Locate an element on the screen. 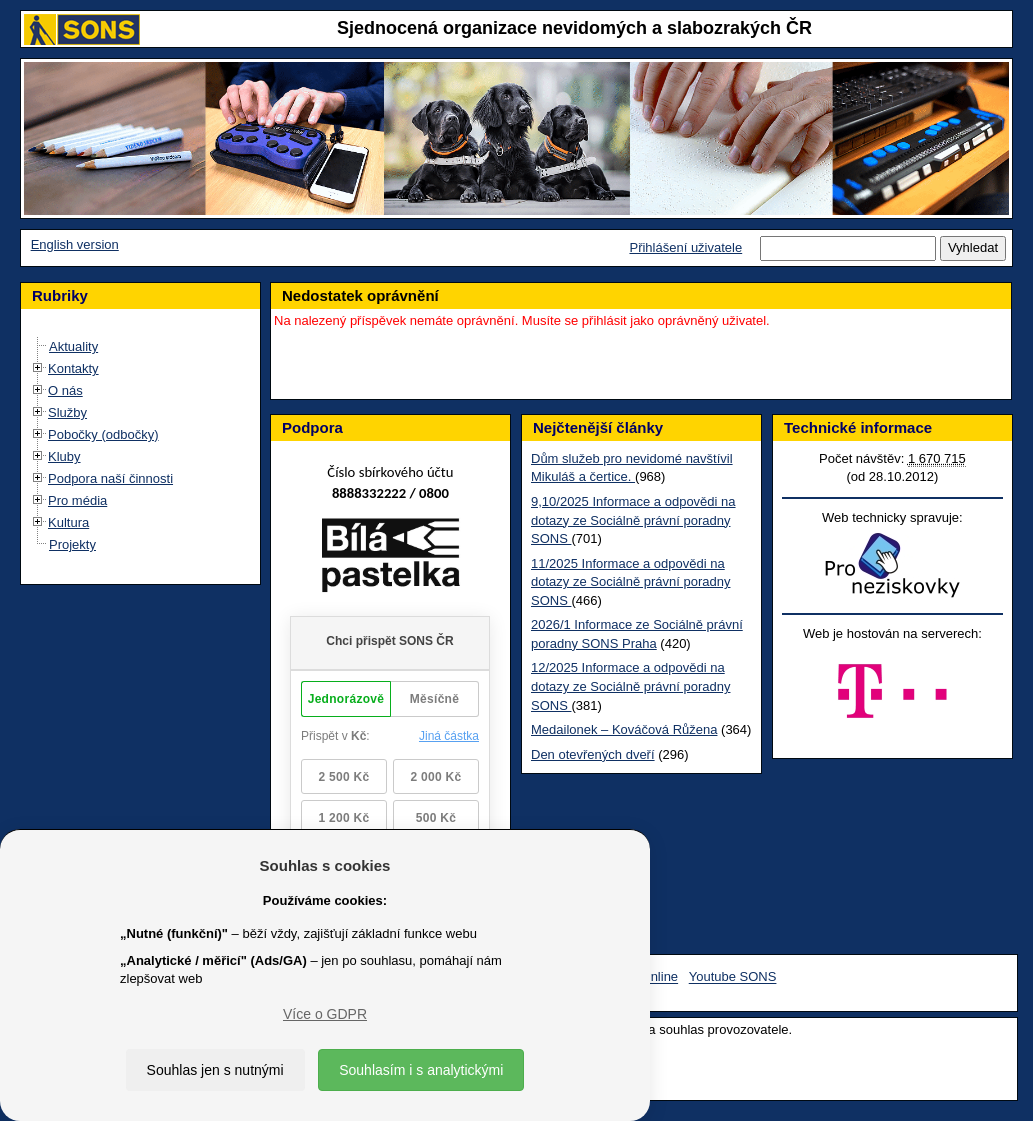 The height and width of the screenshot is (1121, 1033). Souhlas jen s nutnými is located at coordinates (215, 1070).